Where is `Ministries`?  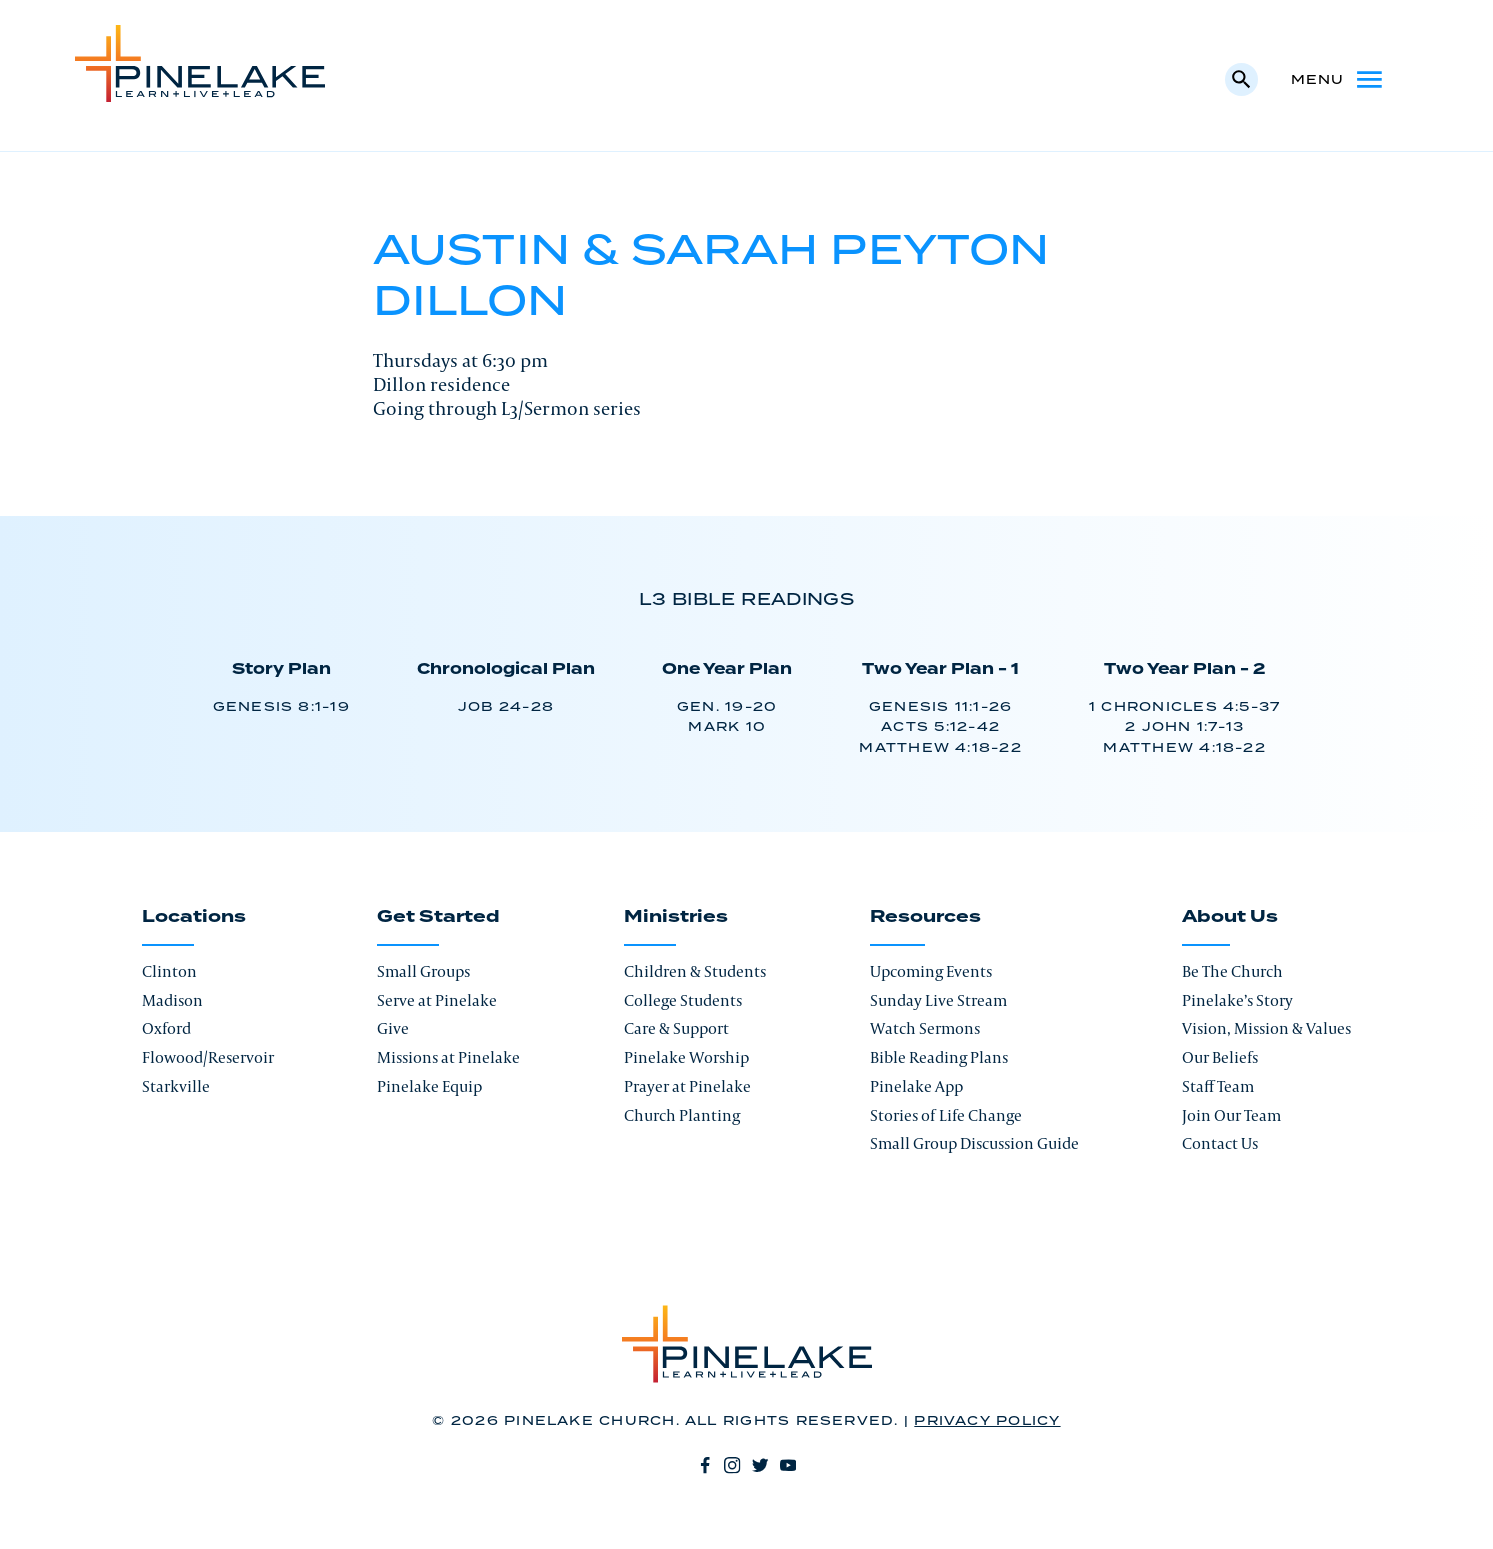
Ministries is located at coordinates (676, 917).